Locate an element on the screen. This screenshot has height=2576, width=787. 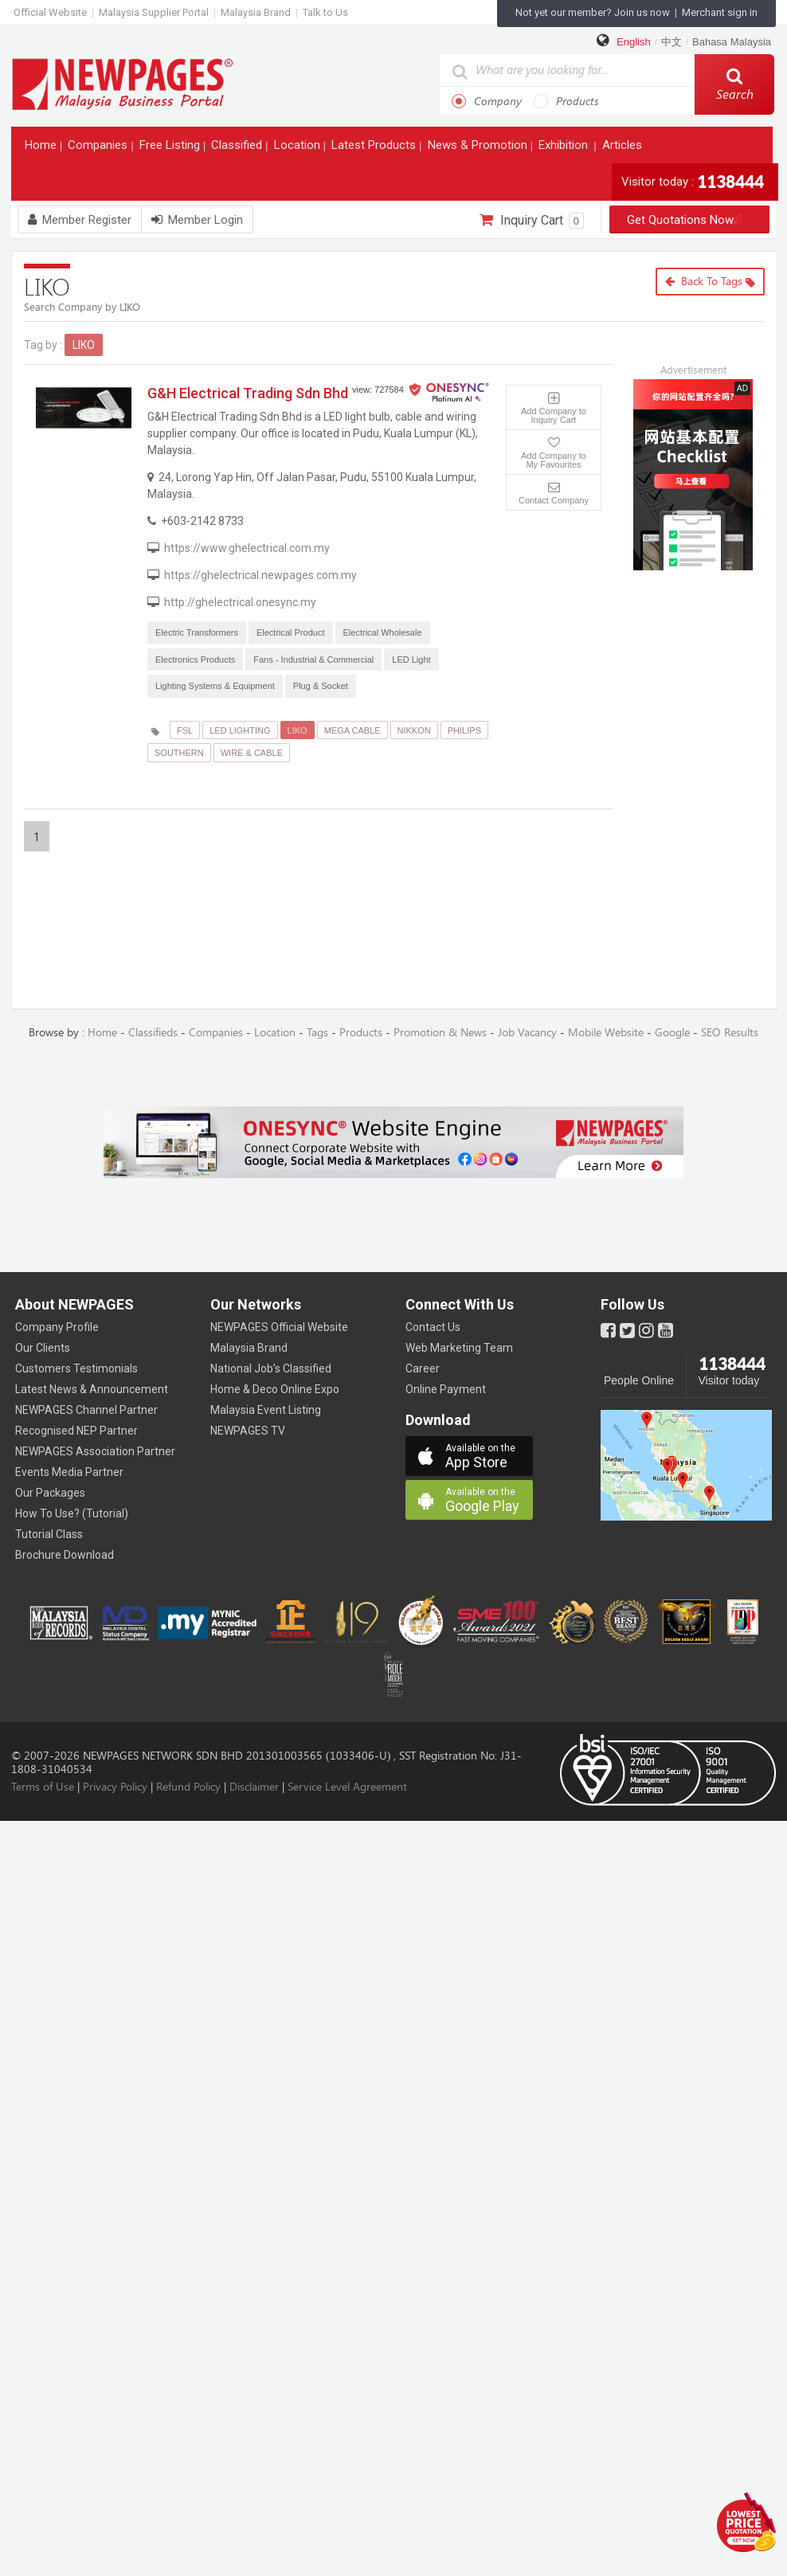
Malaysia Supplier Portal is located at coordinates (154, 12).